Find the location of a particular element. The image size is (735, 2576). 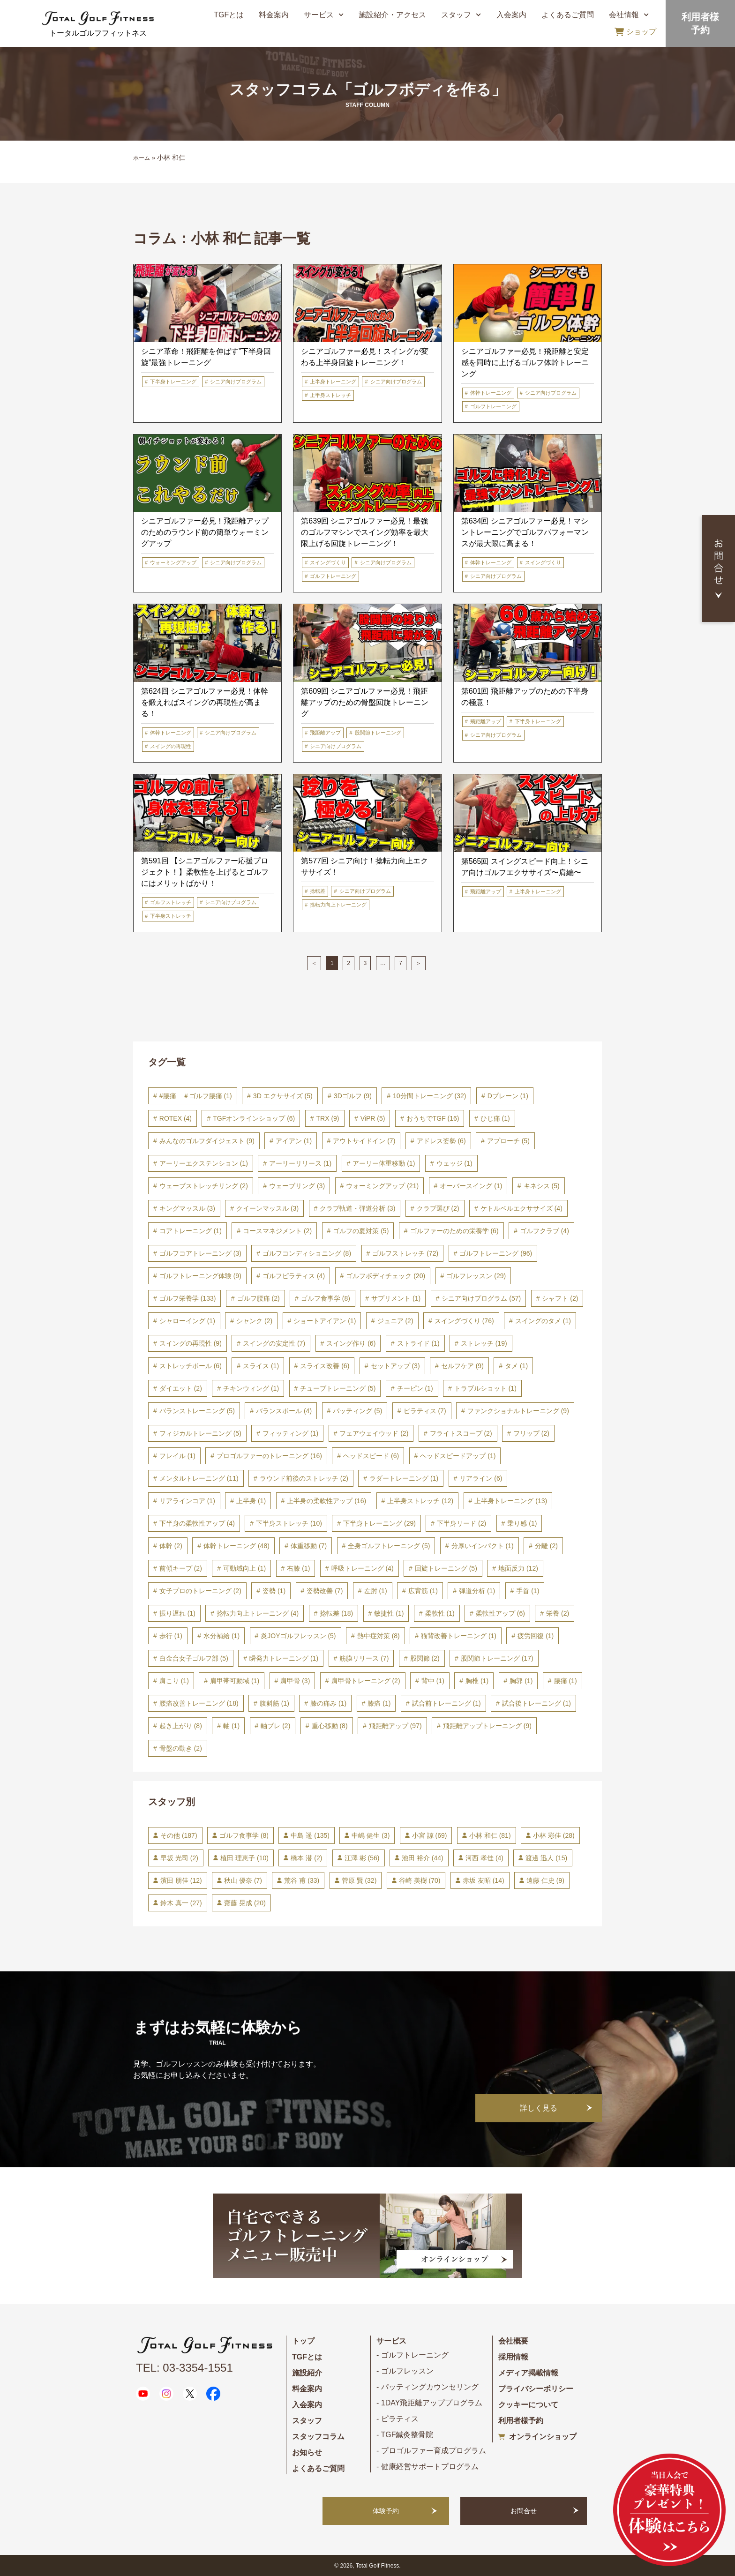

チューブトレーニング [チューブトレーニング (5個の項目)] is located at coordinates (337, 1388).